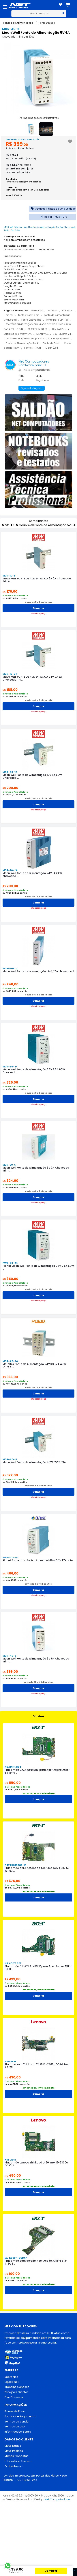 The width and height of the screenshot is (77, 2576). Describe the element at coordinates (16, 2392) in the screenshot. I see `Principais Clientes` at that location.